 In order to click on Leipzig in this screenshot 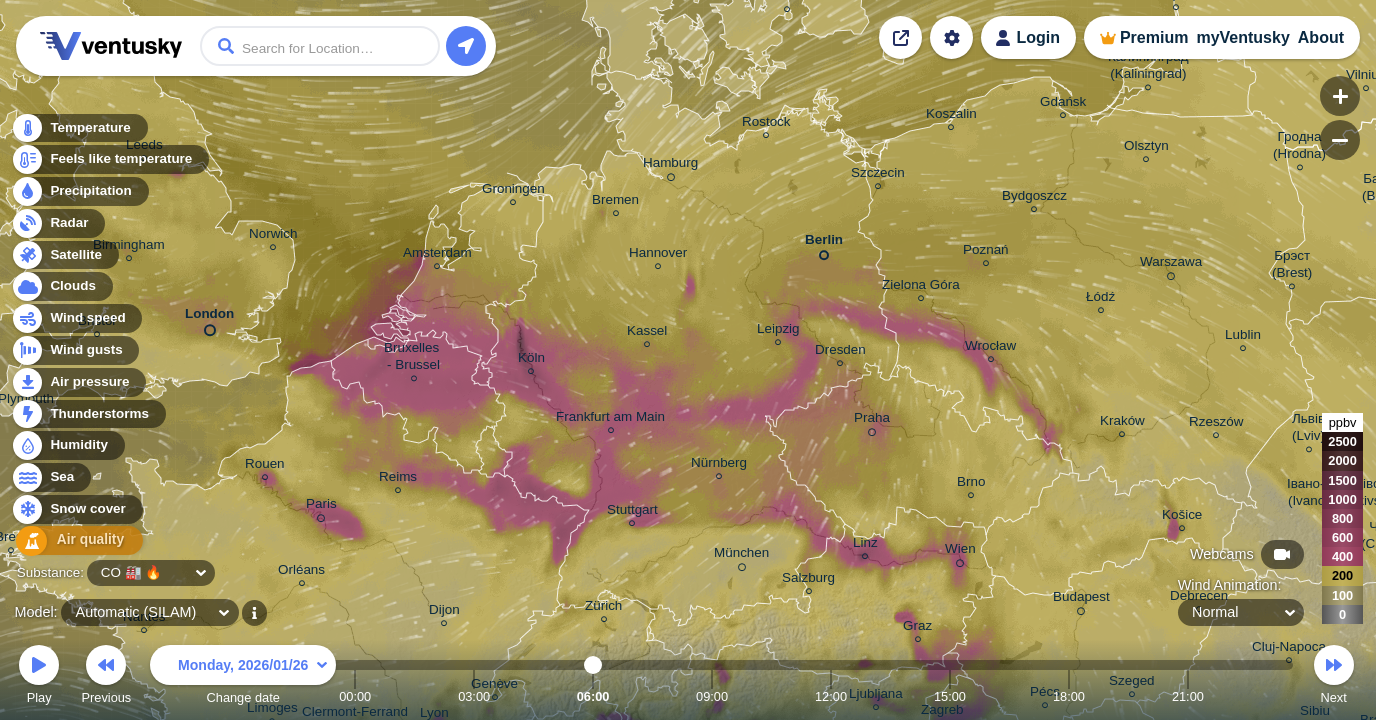, I will do `click(778, 331)`.